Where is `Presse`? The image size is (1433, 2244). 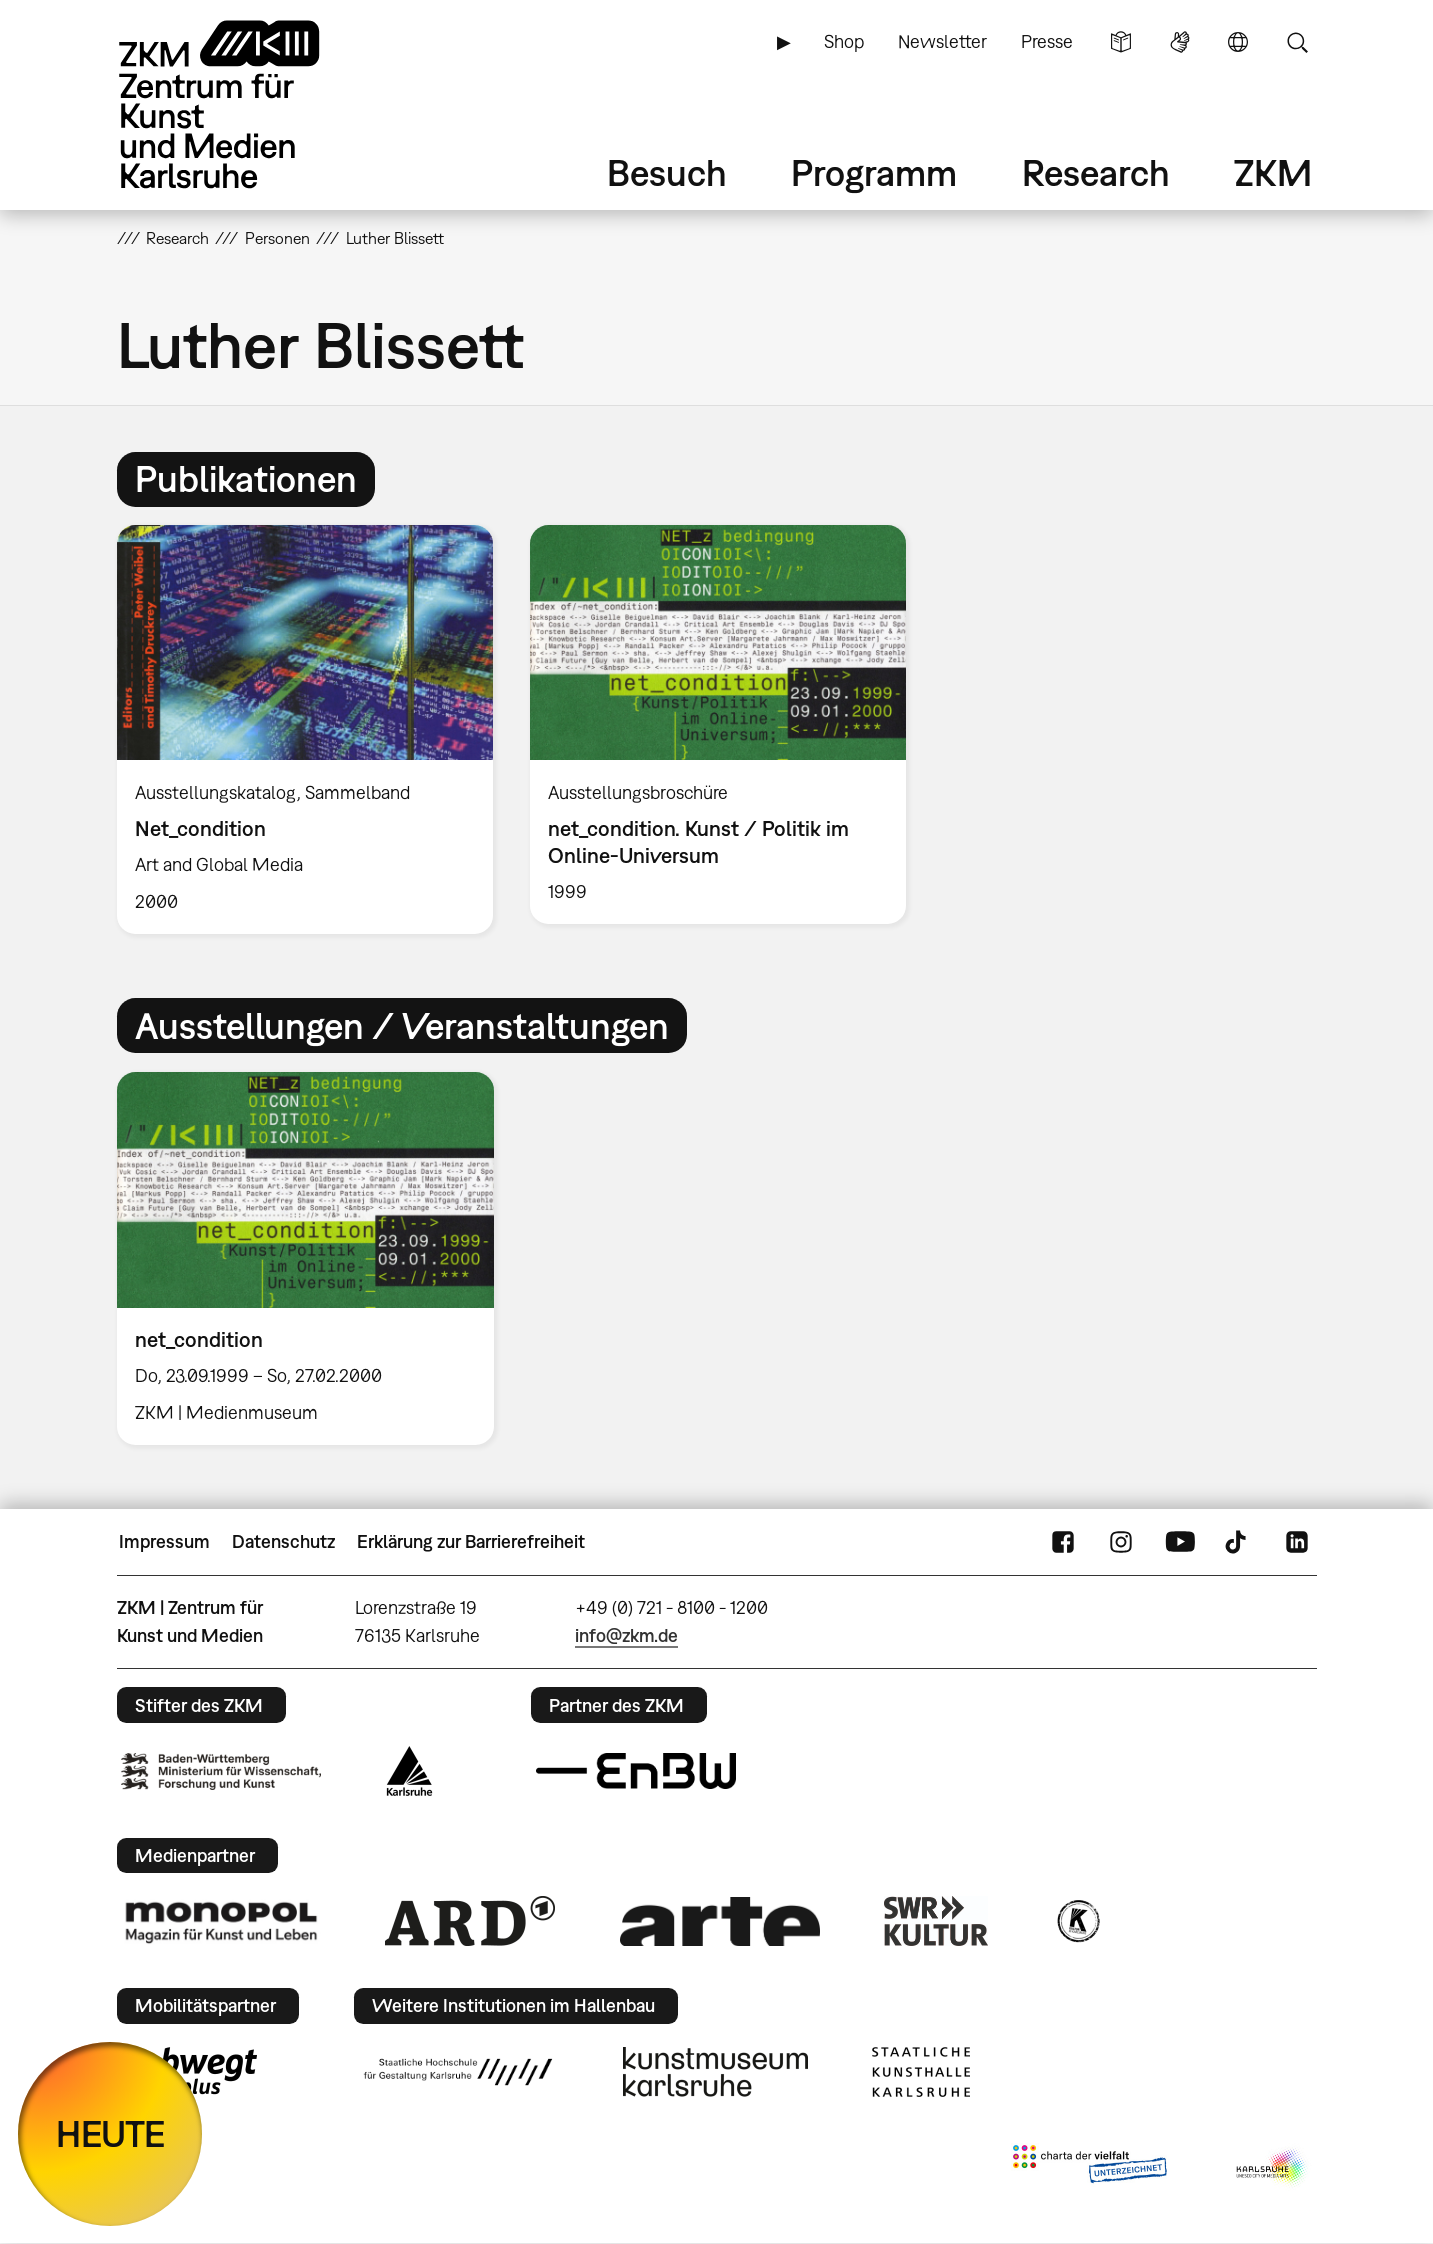
Presse is located at coordinates (1047, 41).